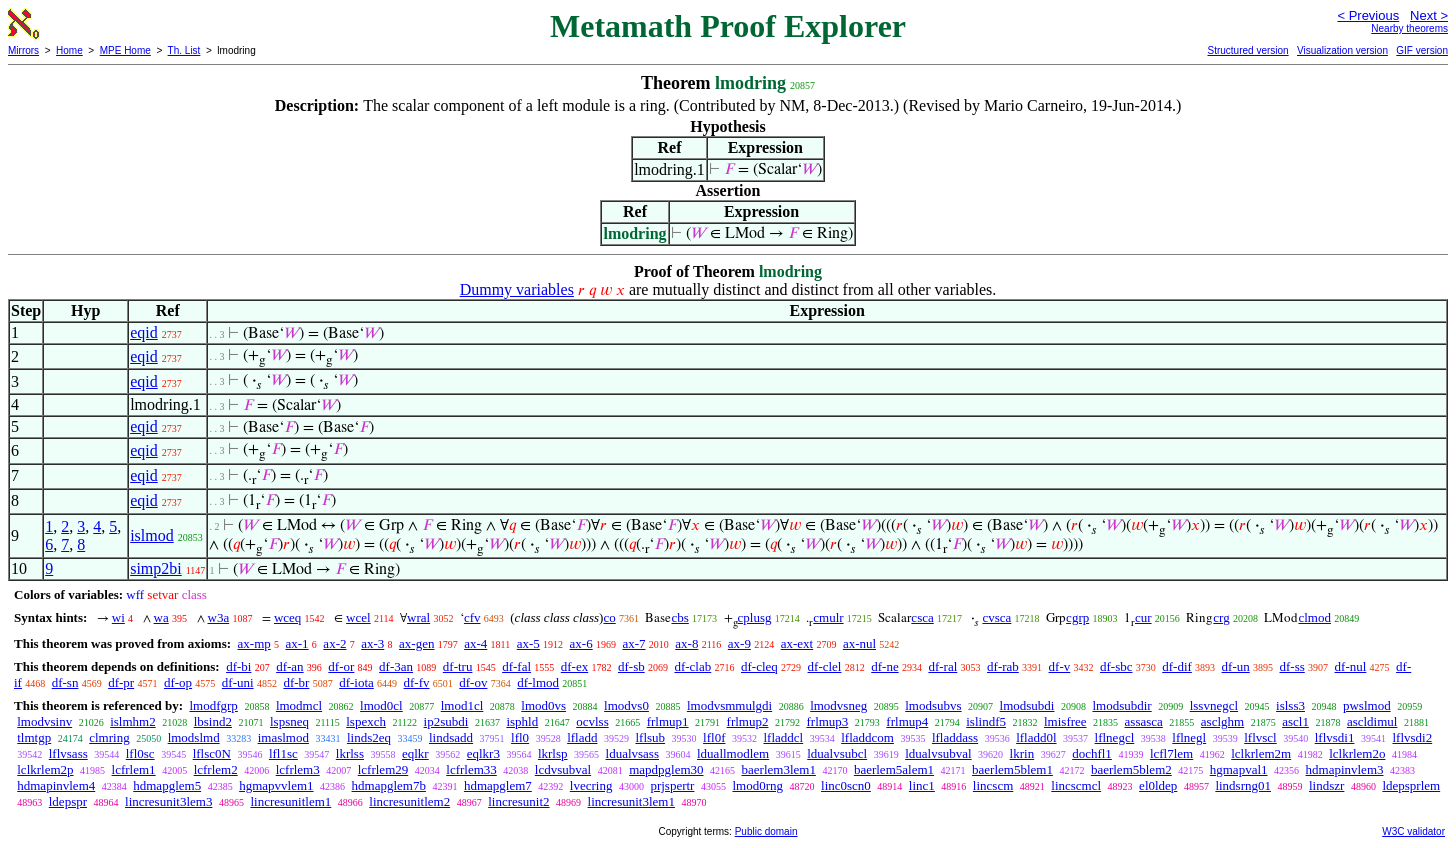 The height and width of the screenshot is (848, 1456). What do you see at coordinates (483, 753) in the screenshot?
I see `eqlkr3` at bounding box center [483, 753].